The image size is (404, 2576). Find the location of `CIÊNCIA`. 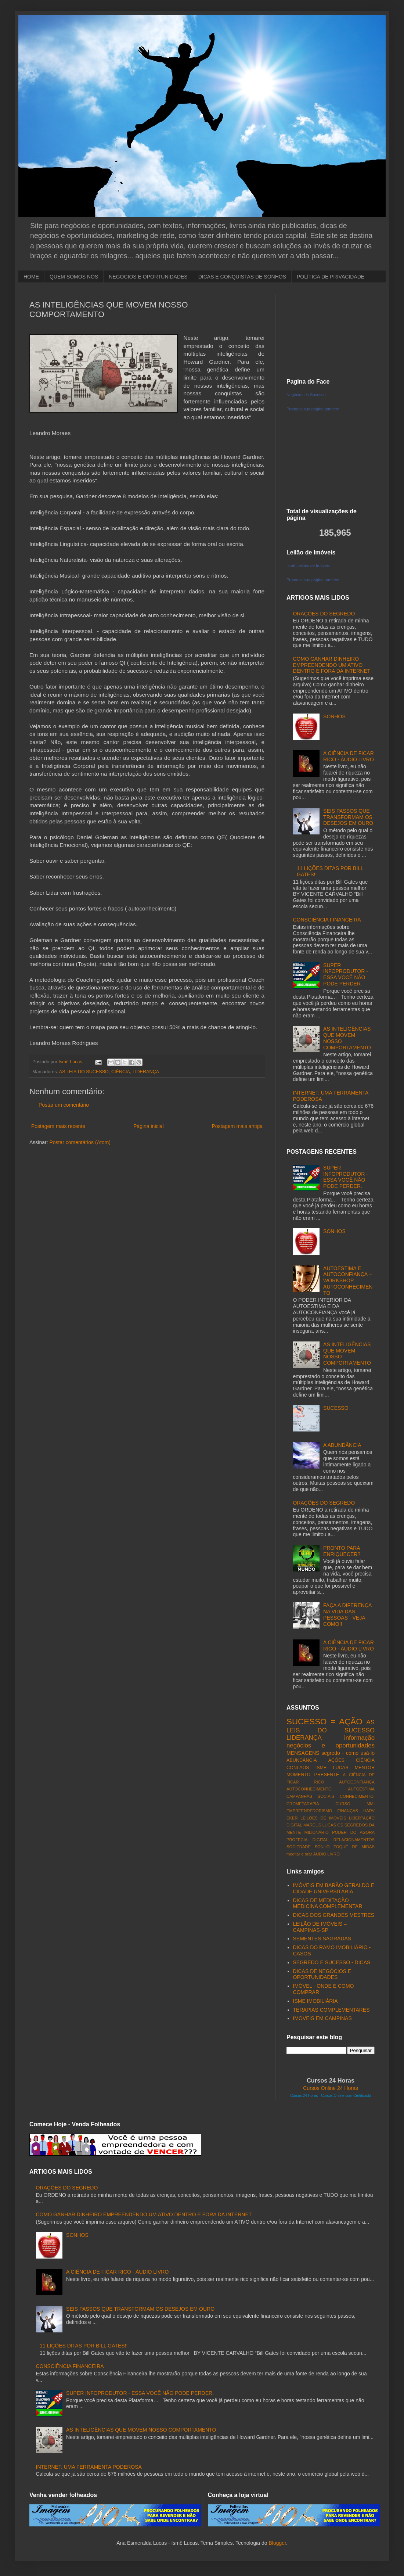

CIÊNCIA is located at coordinates (120, 1071).